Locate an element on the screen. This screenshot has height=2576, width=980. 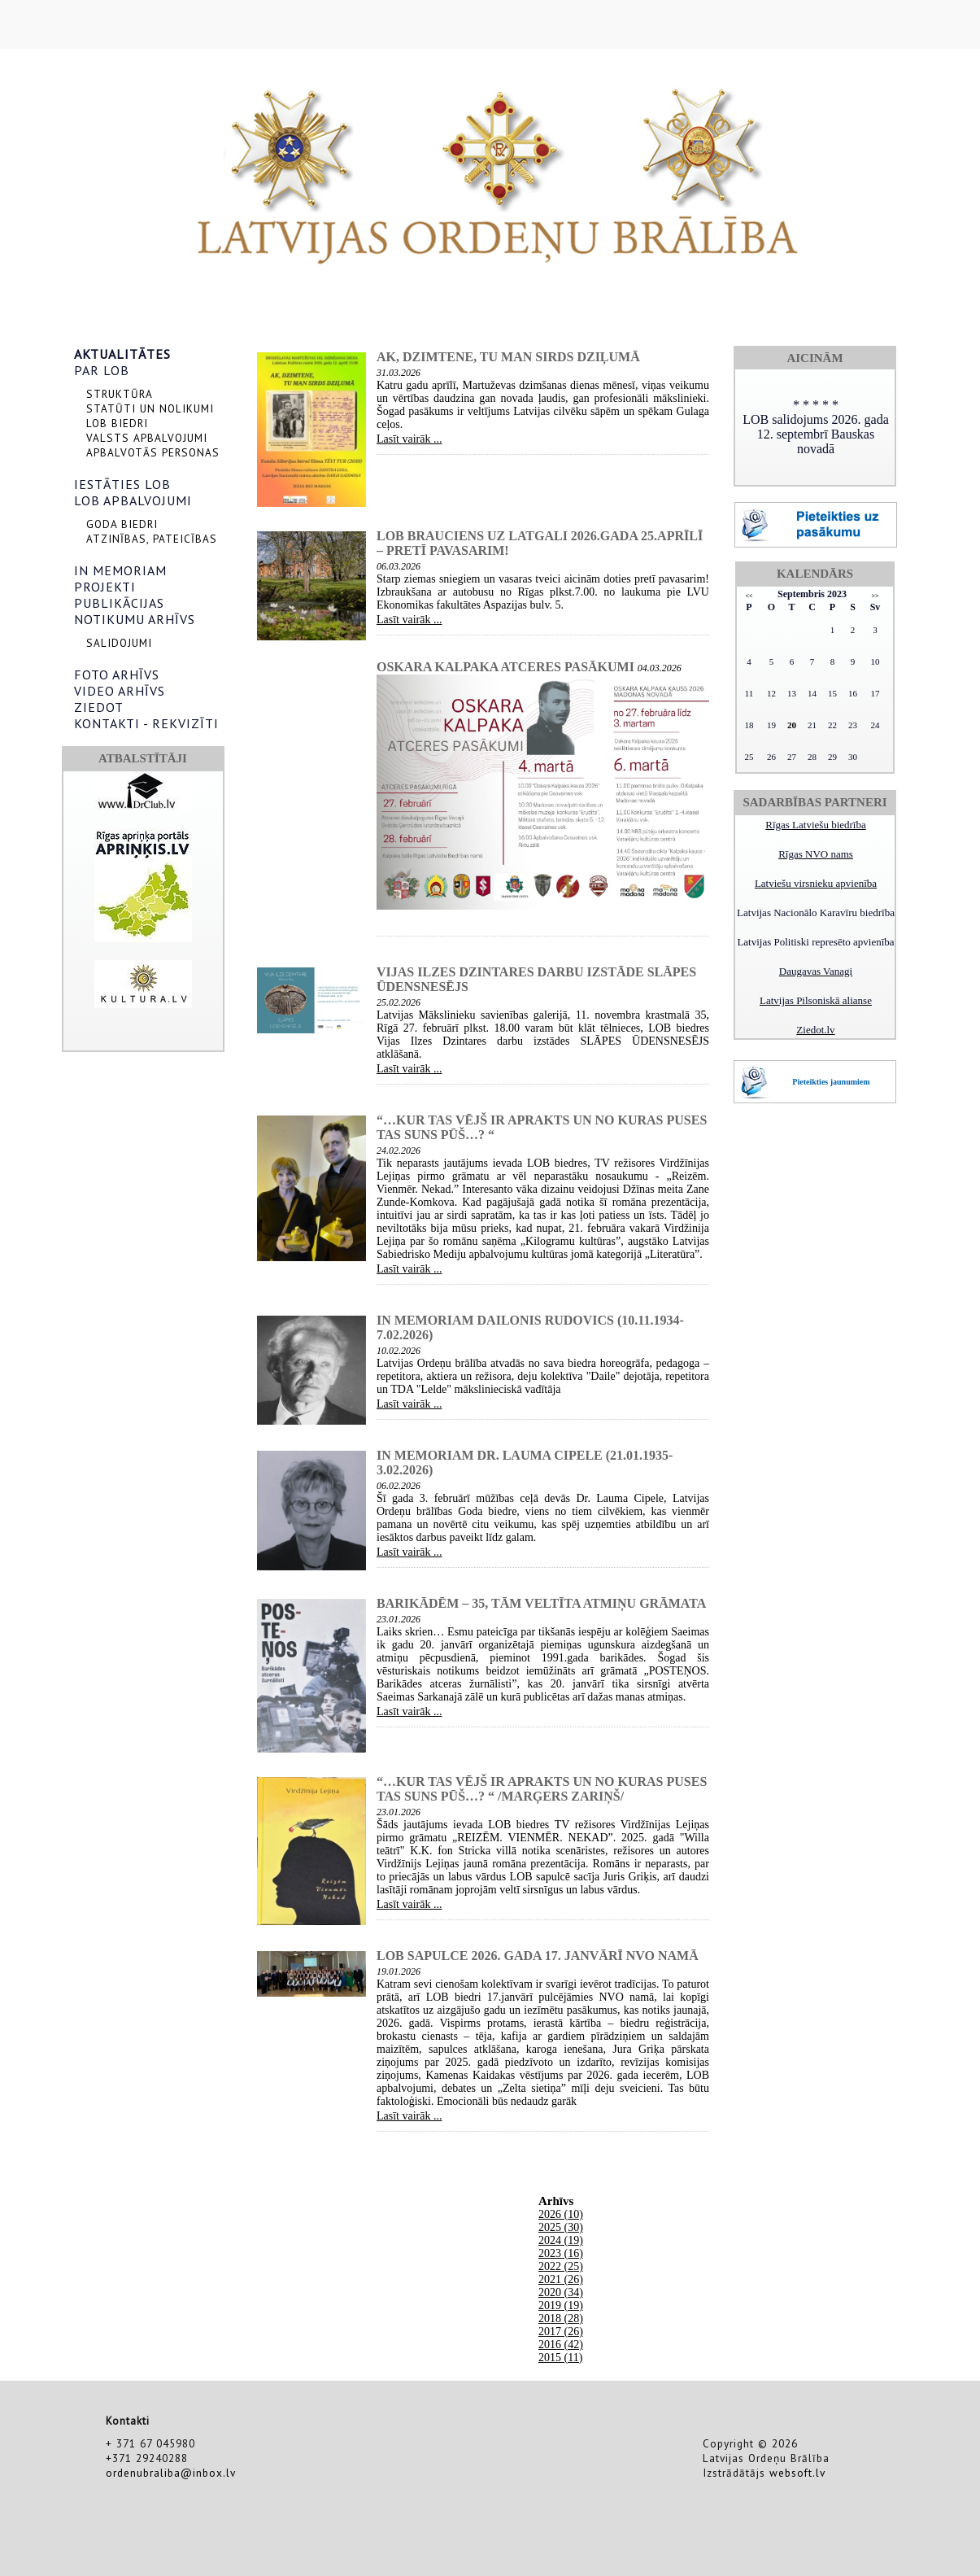
KONTAKTI - REKVIZĪTI is located at coordinates (146, 723).